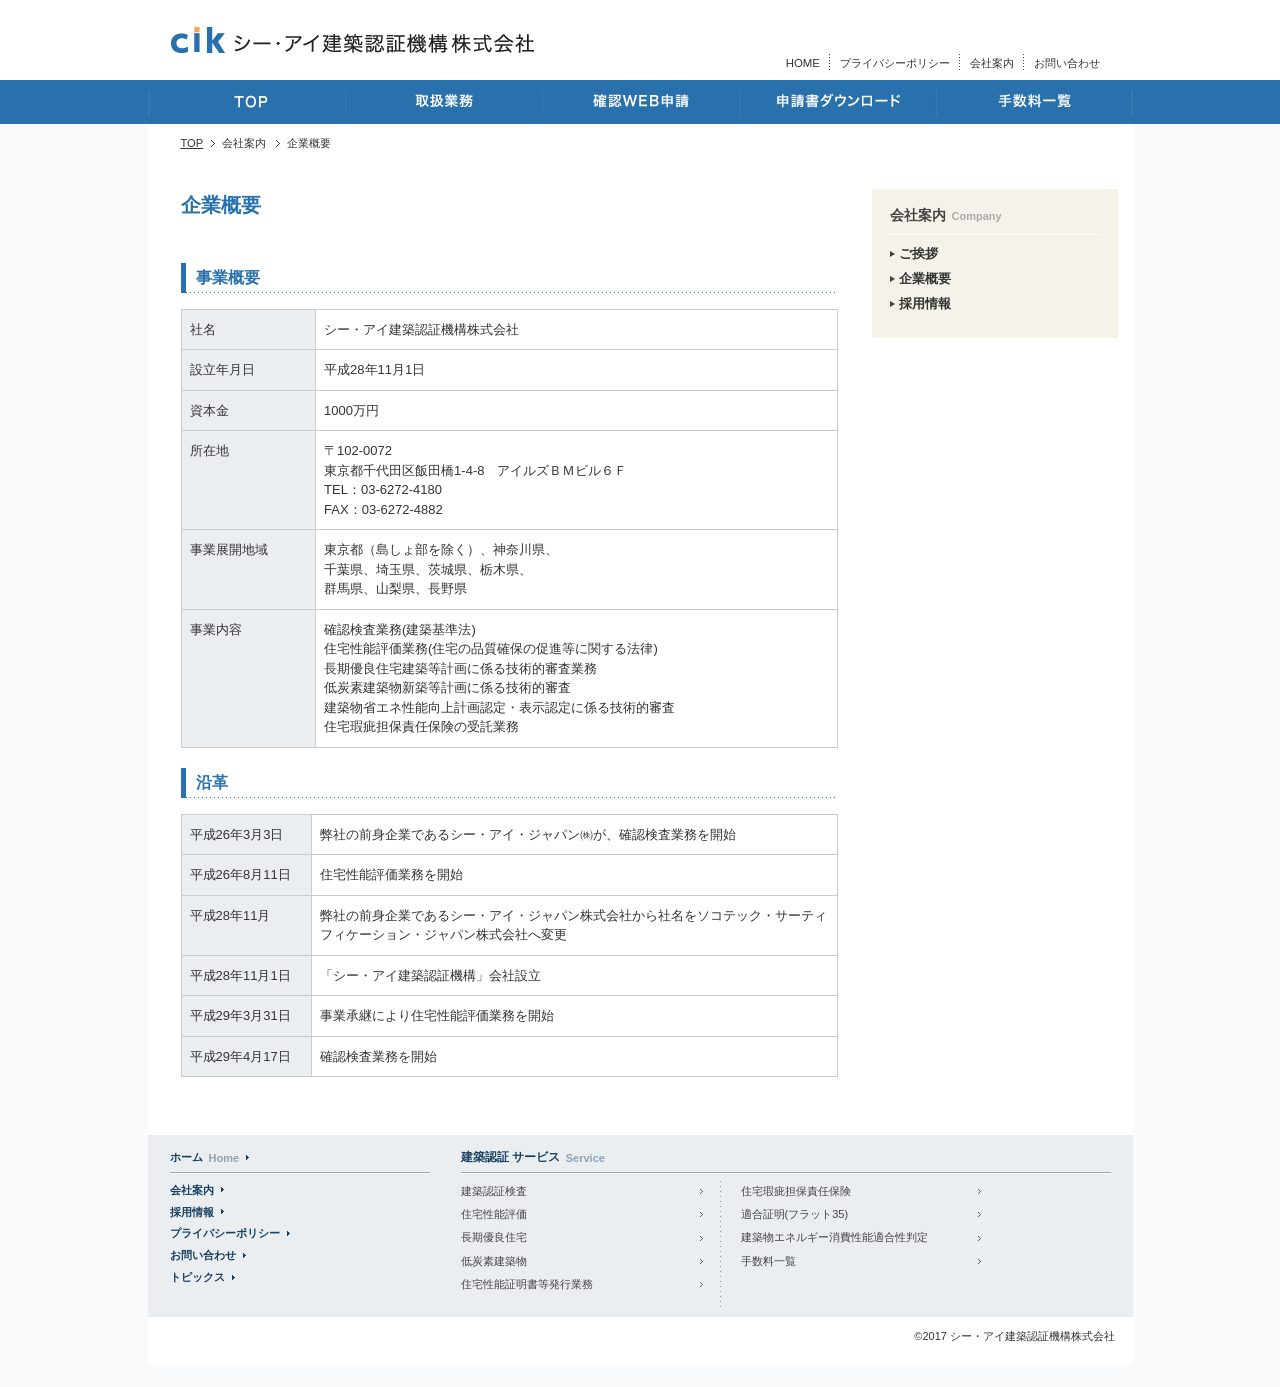  I want to click on 建築認証検査, so click(494, 1191).